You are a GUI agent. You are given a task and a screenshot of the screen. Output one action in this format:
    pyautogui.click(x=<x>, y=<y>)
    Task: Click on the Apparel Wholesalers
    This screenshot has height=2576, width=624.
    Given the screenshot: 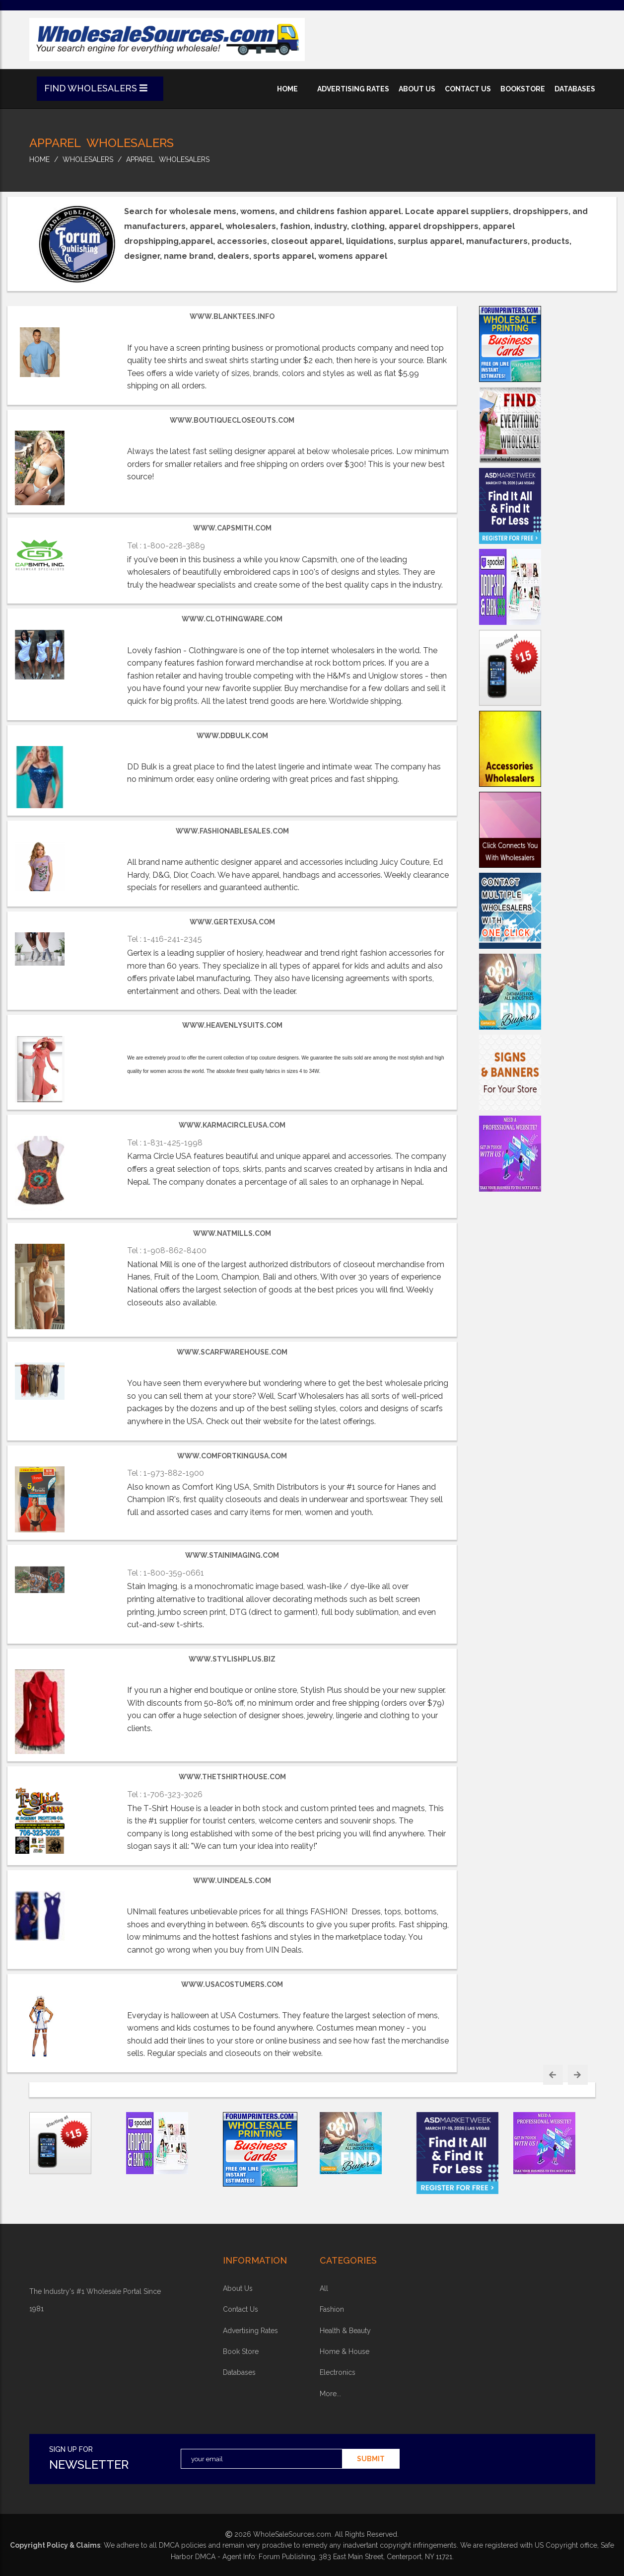 What is the action you would take?
    pyautogui.click(x=167, y=159)
    